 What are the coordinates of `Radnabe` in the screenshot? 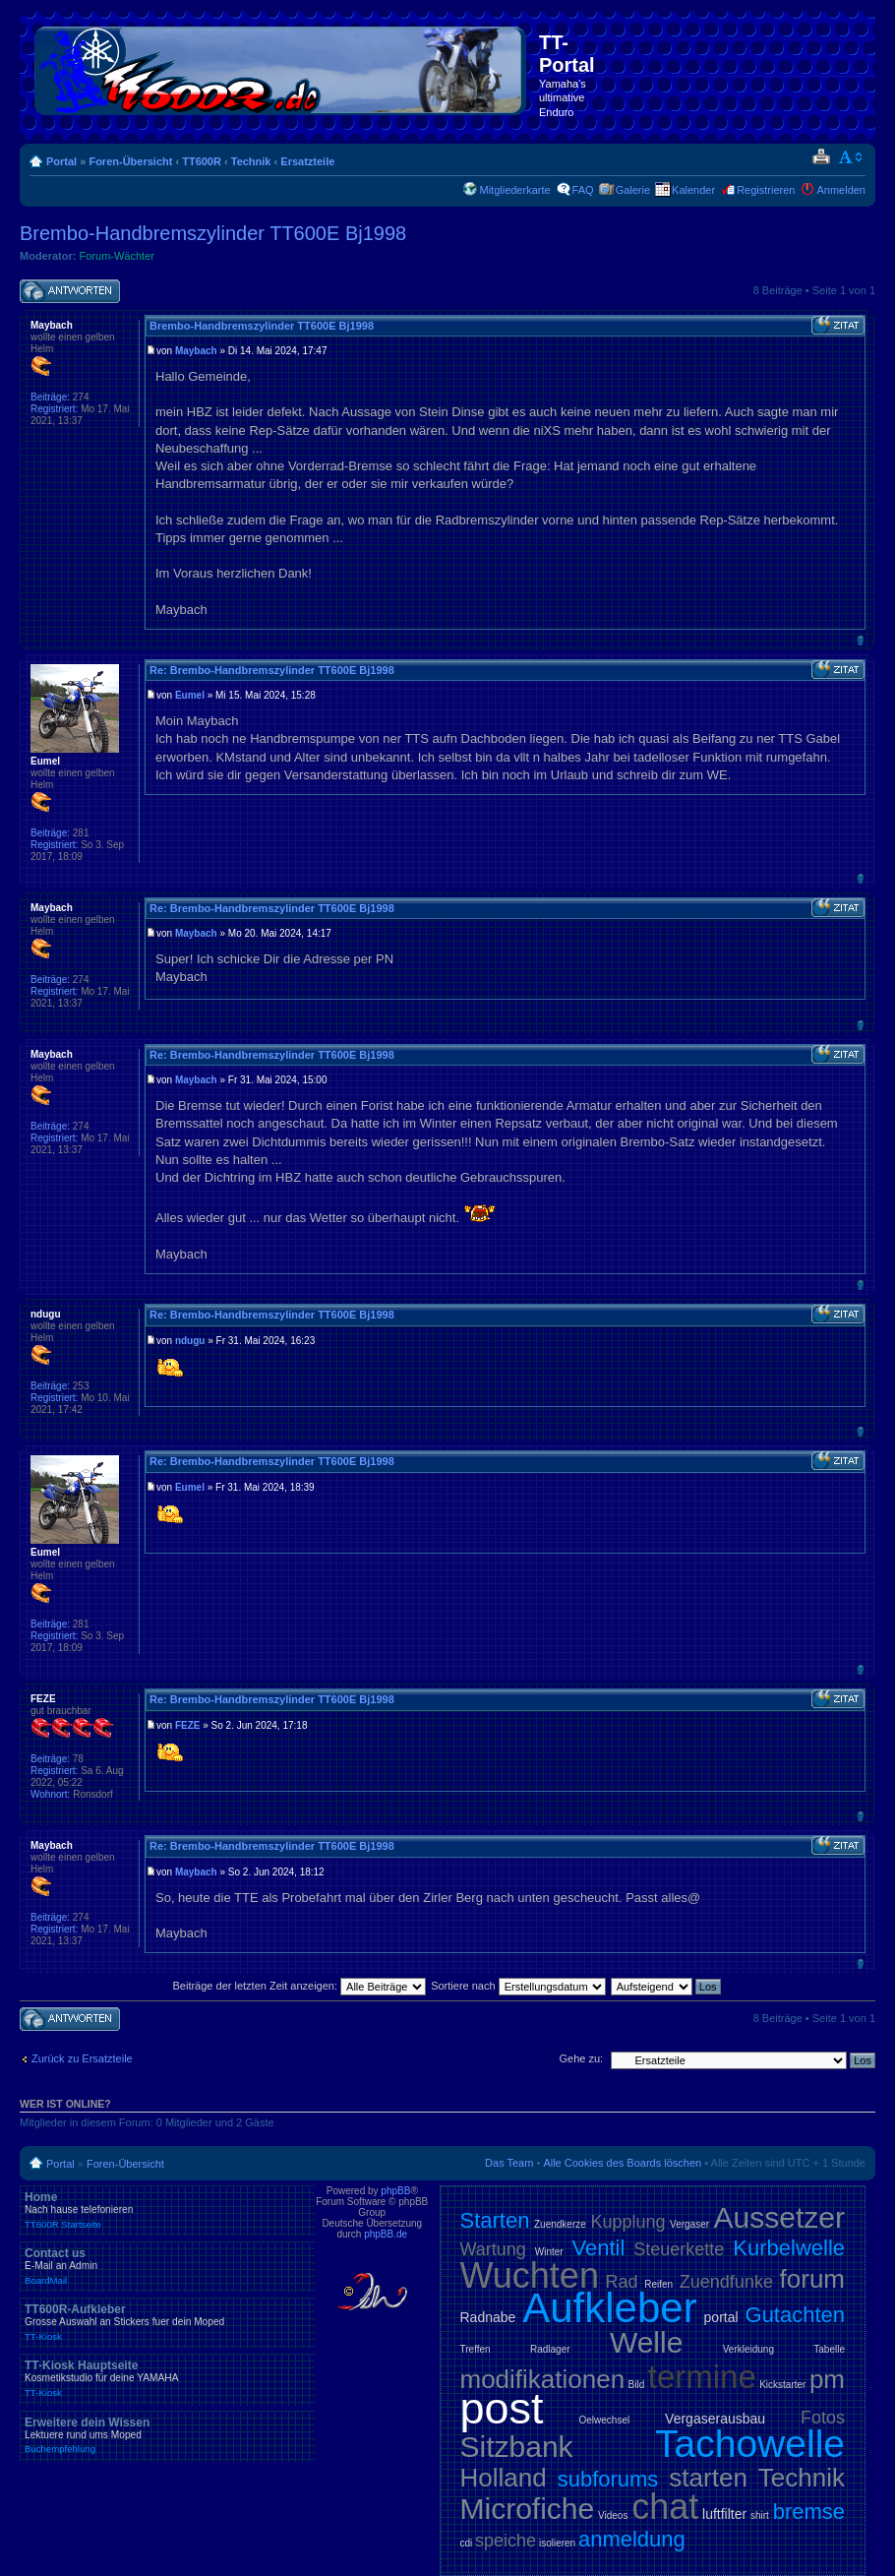 It's located at (488, 2317).